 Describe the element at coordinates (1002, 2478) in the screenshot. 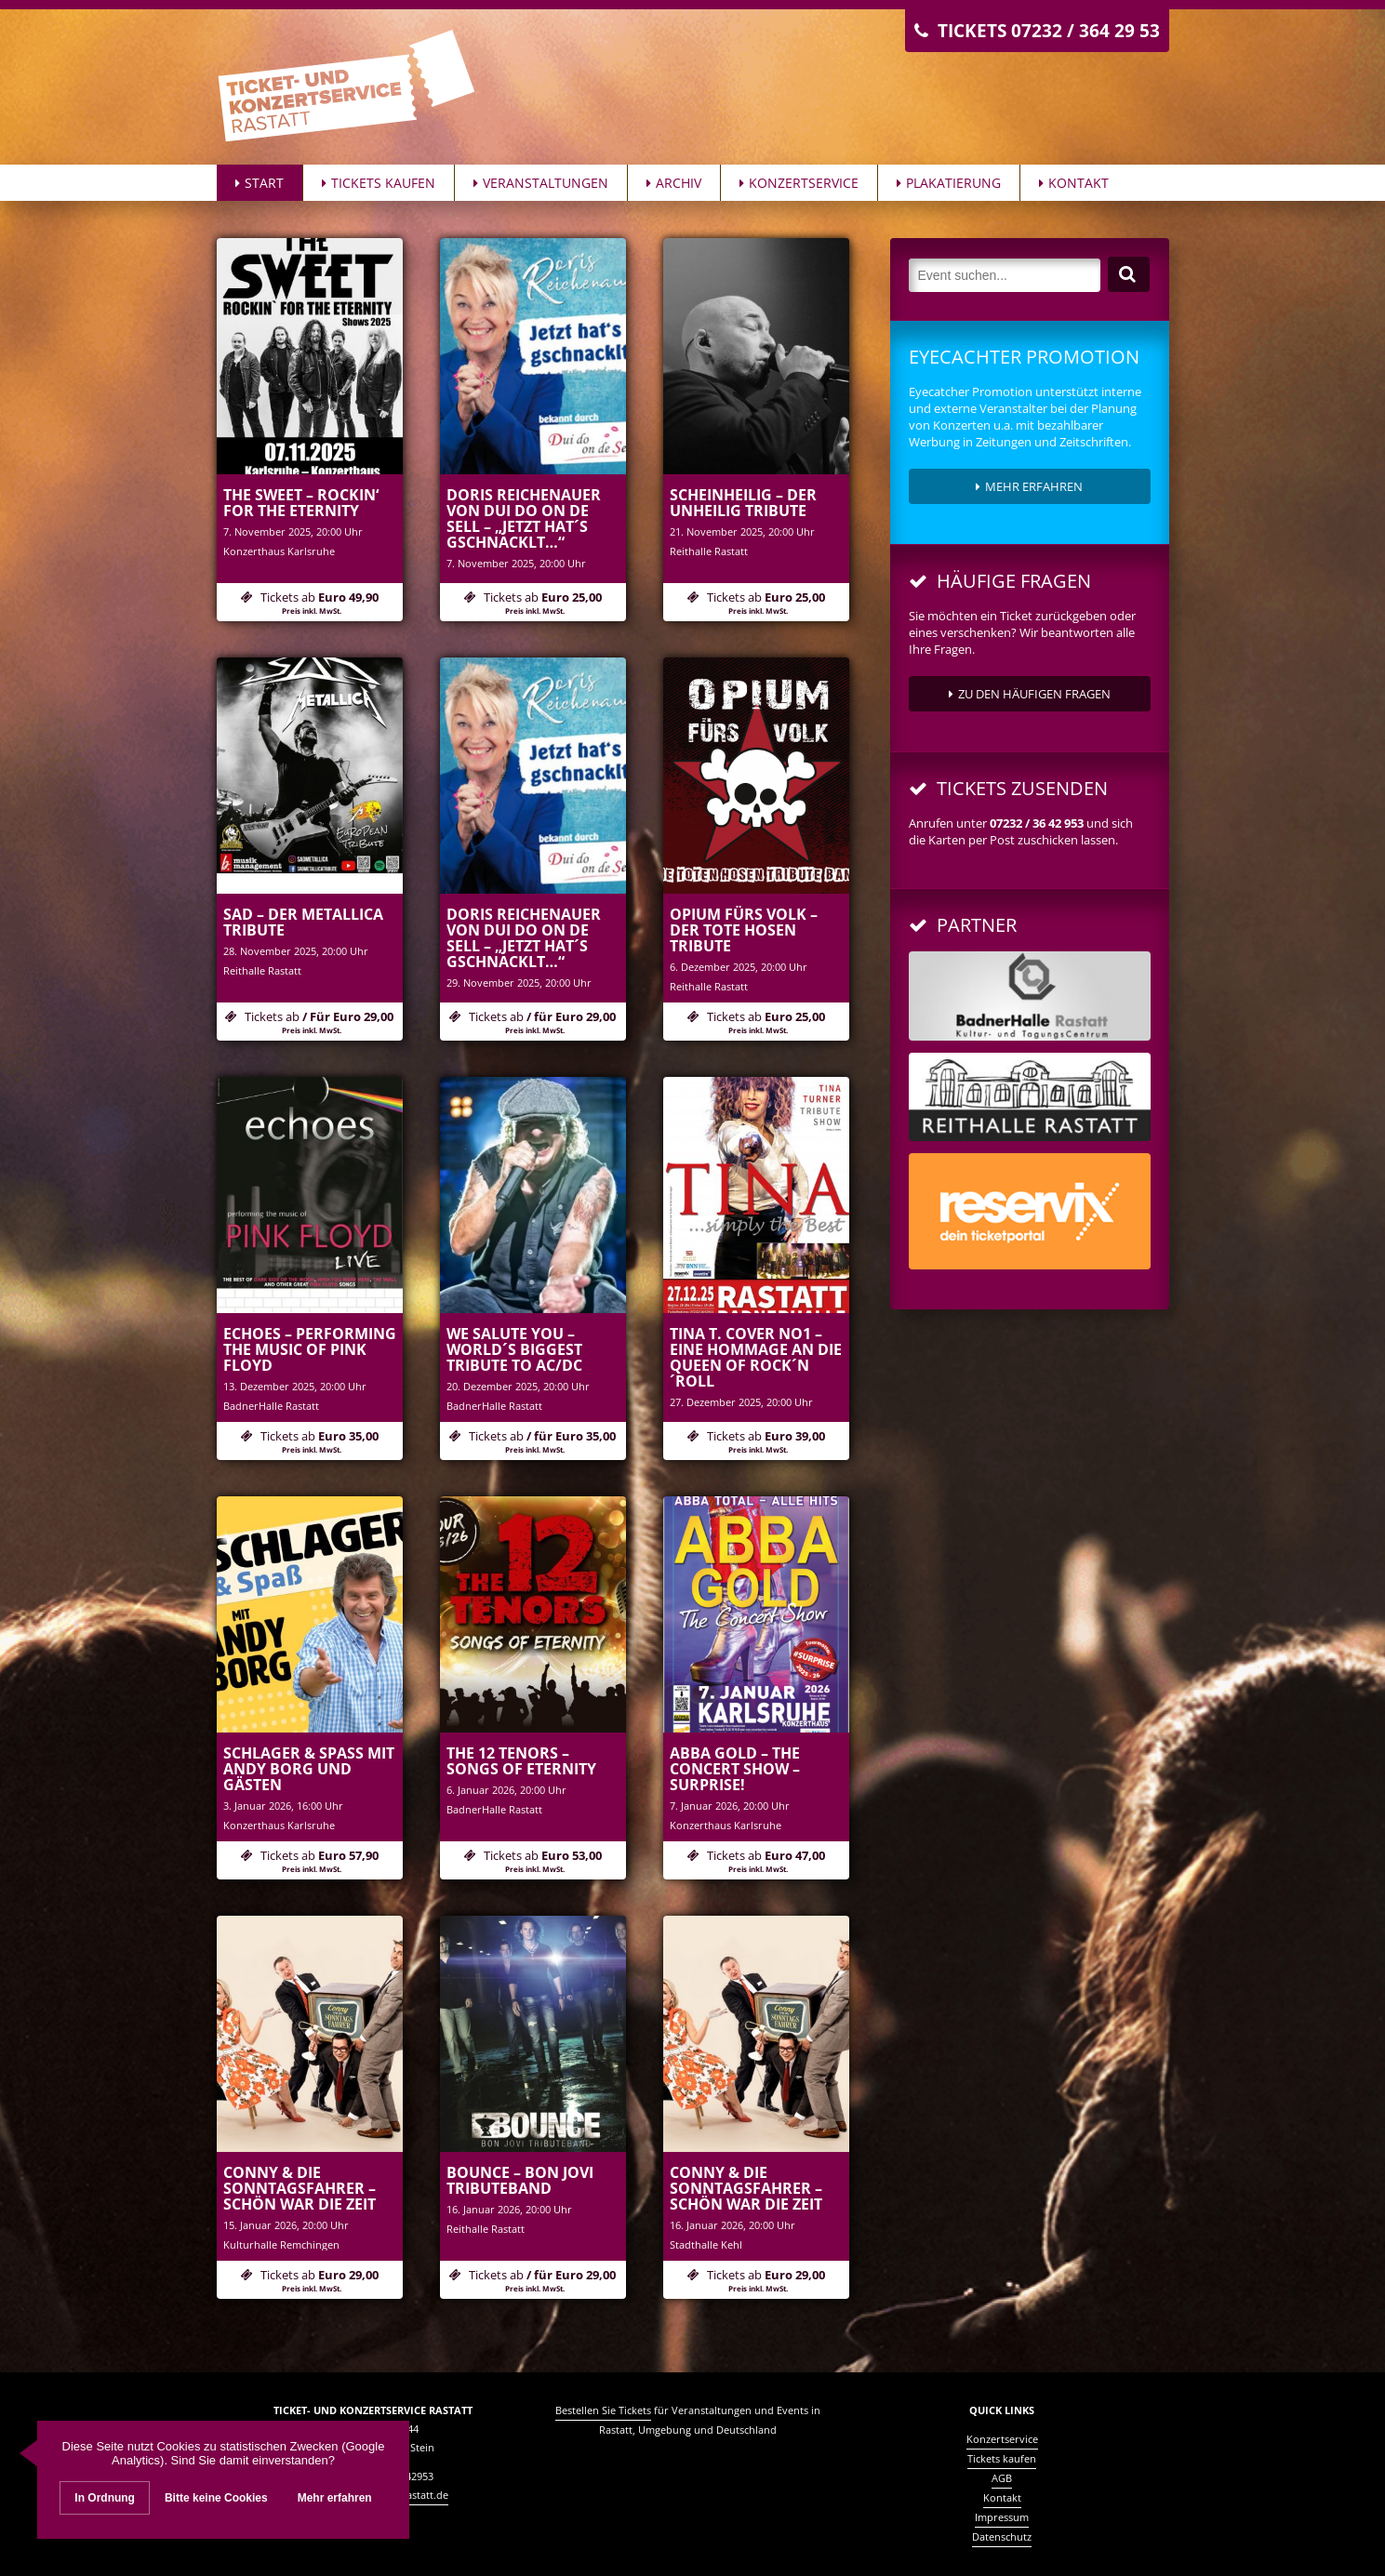

I see `AGB` at that location.